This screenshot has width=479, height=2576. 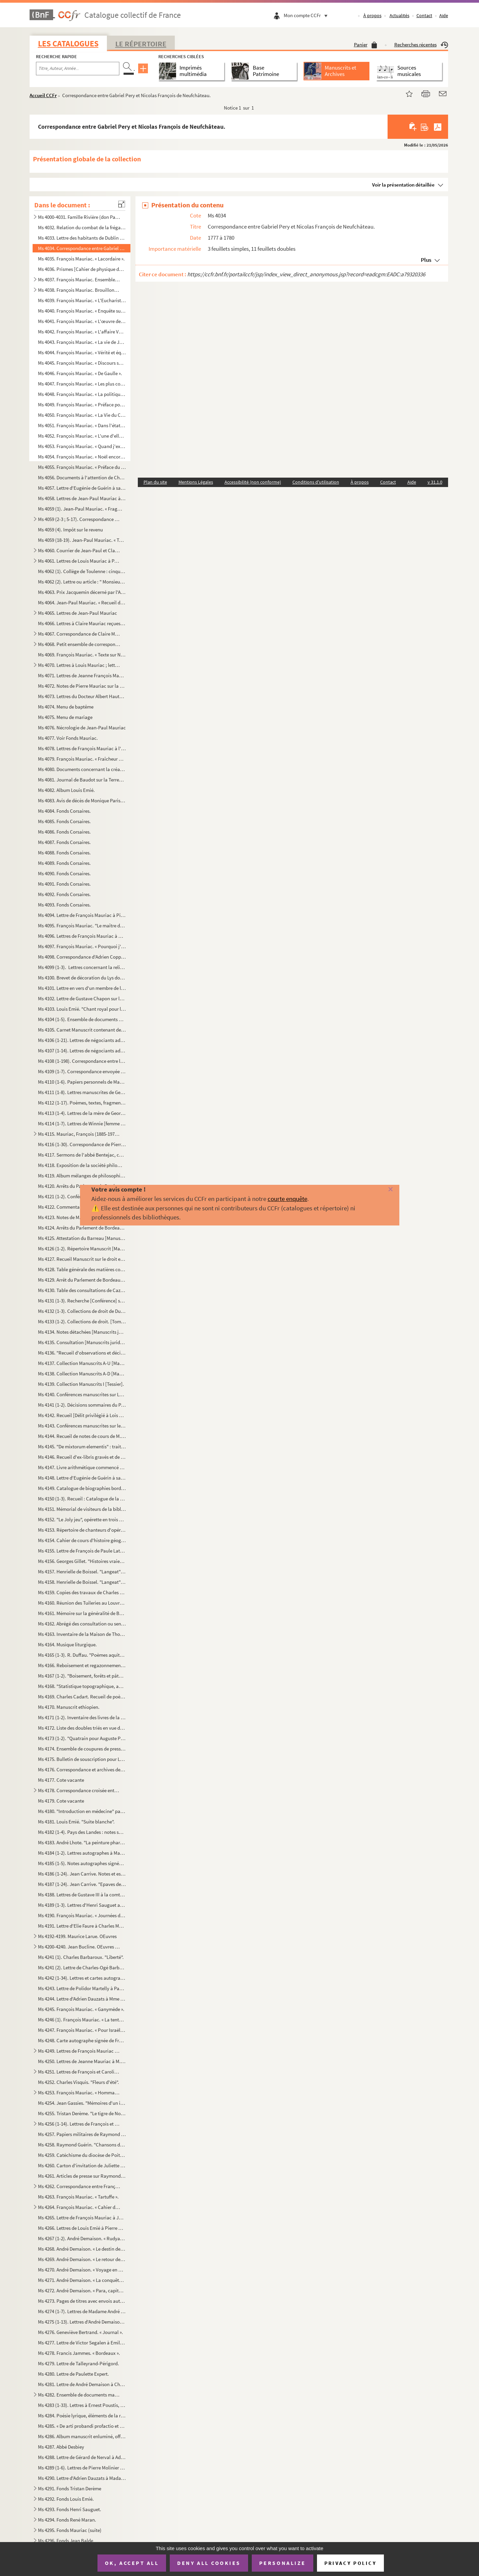 What do you see at coordinates (79, 2124) in the screenshot?
I see `Ms 4256 (1-14). Lettres de François et Jeanne Mauriac et divers correspondants adressés à l'abbé Ferbos, curé de Lan...` at bounding box center [79, 2124].